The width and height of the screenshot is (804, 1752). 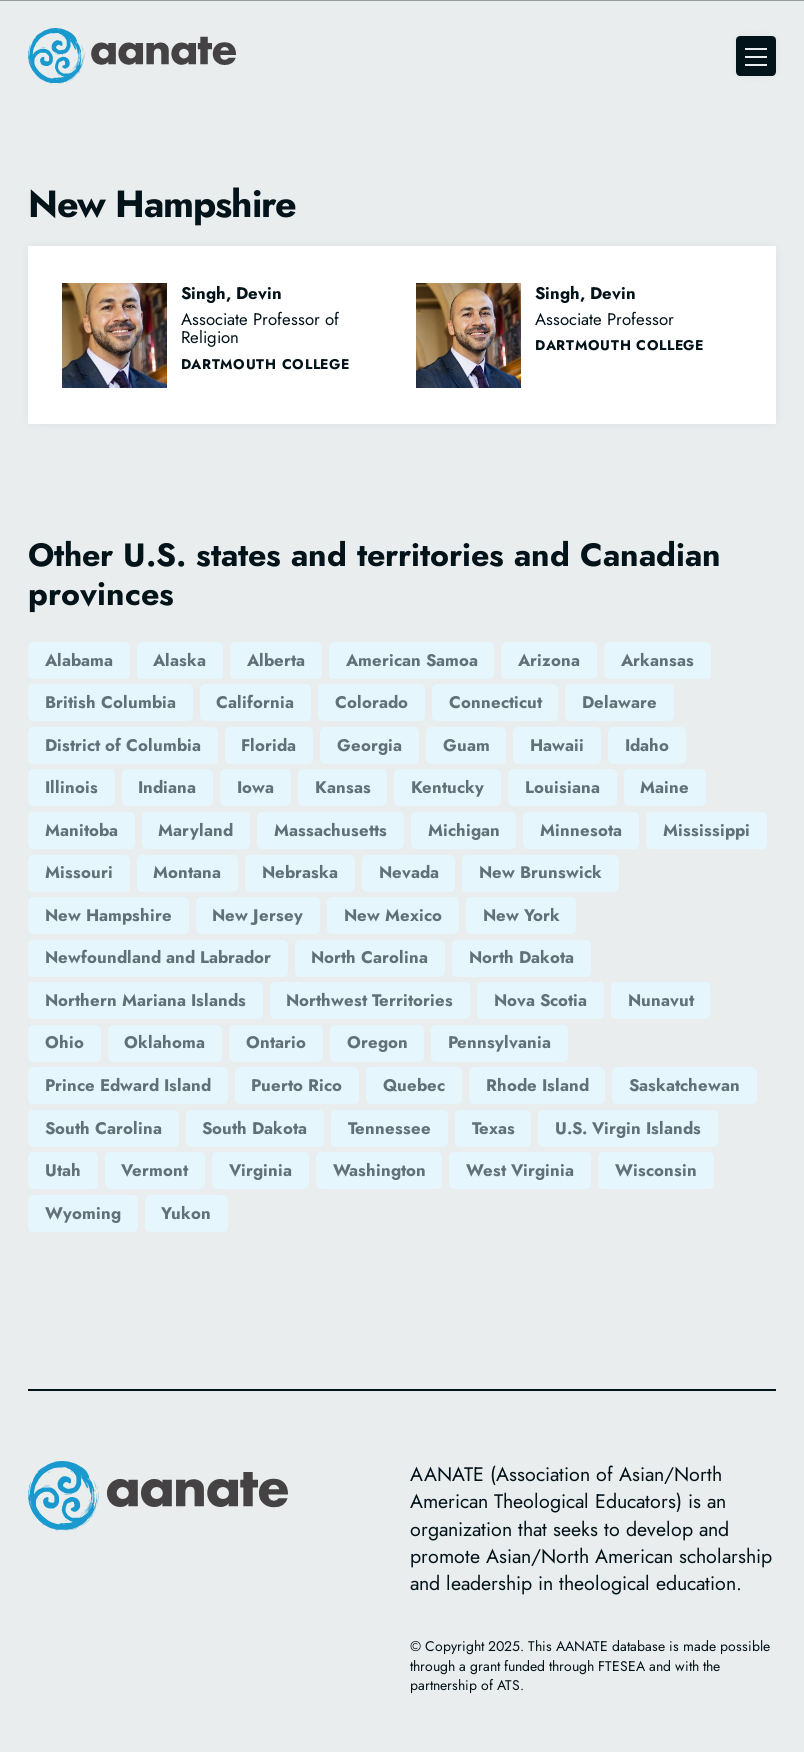 What do you see at coordinates (521, 957) in the screenshot?
I see `North Dakota` at bounding box center [521, 957].